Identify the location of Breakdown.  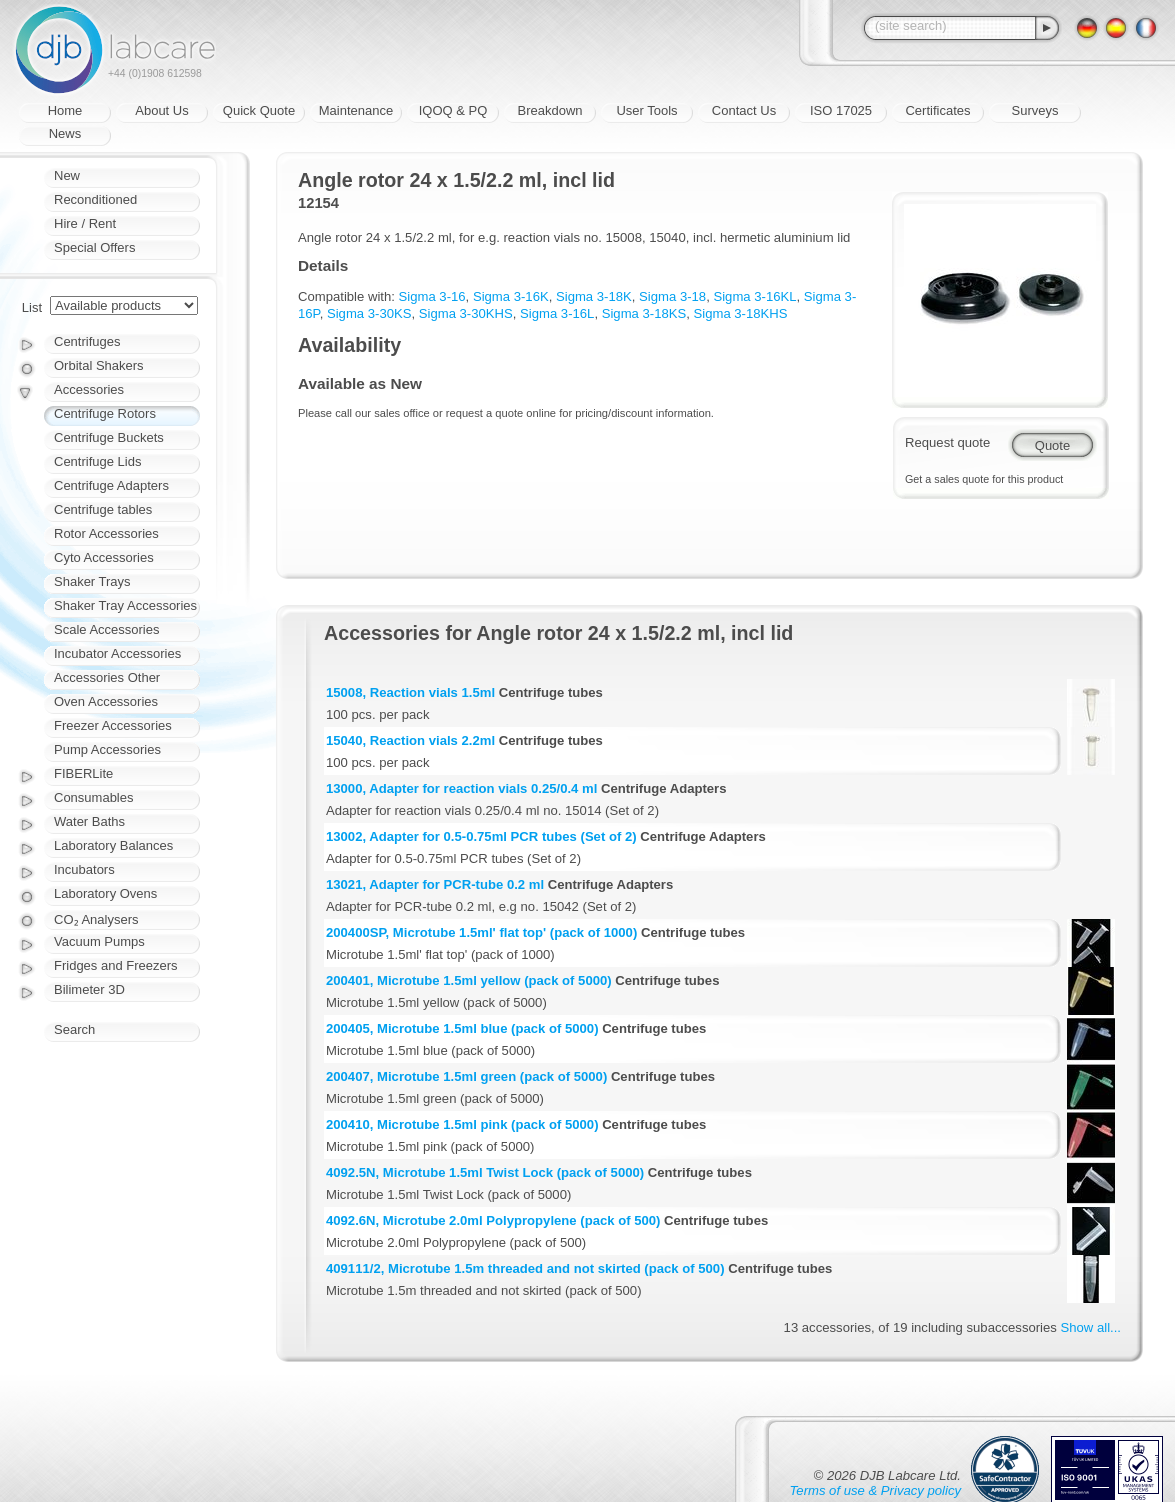
(549, 110).